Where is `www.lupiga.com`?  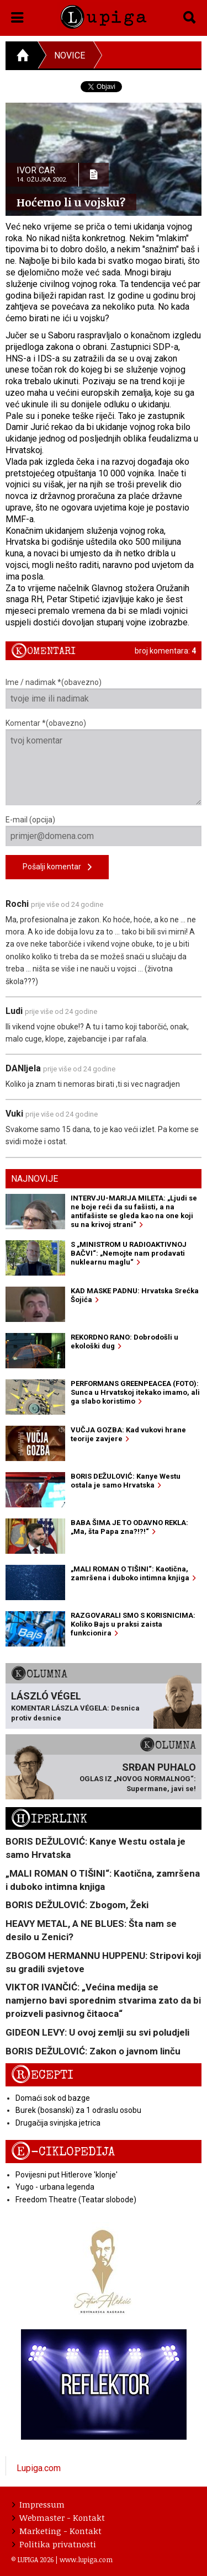 www.lupiga.com is located at coordinates (86, 2559).